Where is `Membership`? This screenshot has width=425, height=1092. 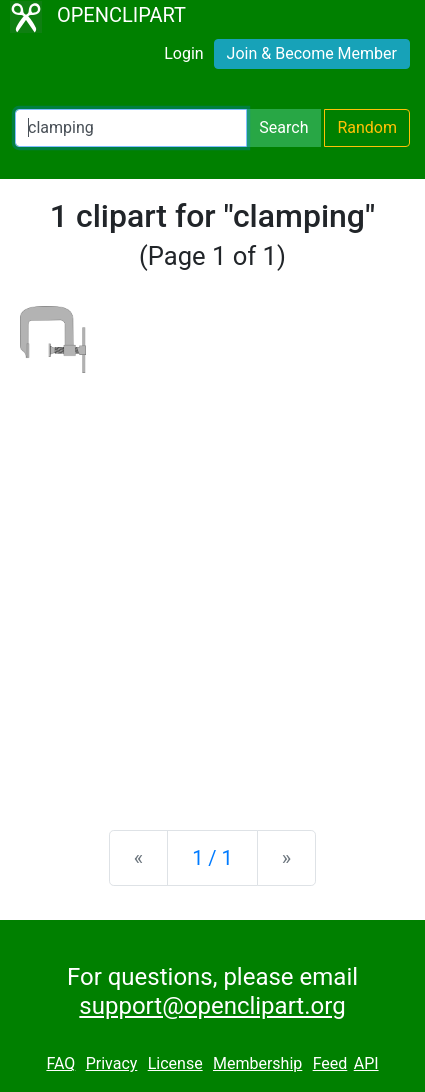 Membership is located at coordinates (257, 1063).